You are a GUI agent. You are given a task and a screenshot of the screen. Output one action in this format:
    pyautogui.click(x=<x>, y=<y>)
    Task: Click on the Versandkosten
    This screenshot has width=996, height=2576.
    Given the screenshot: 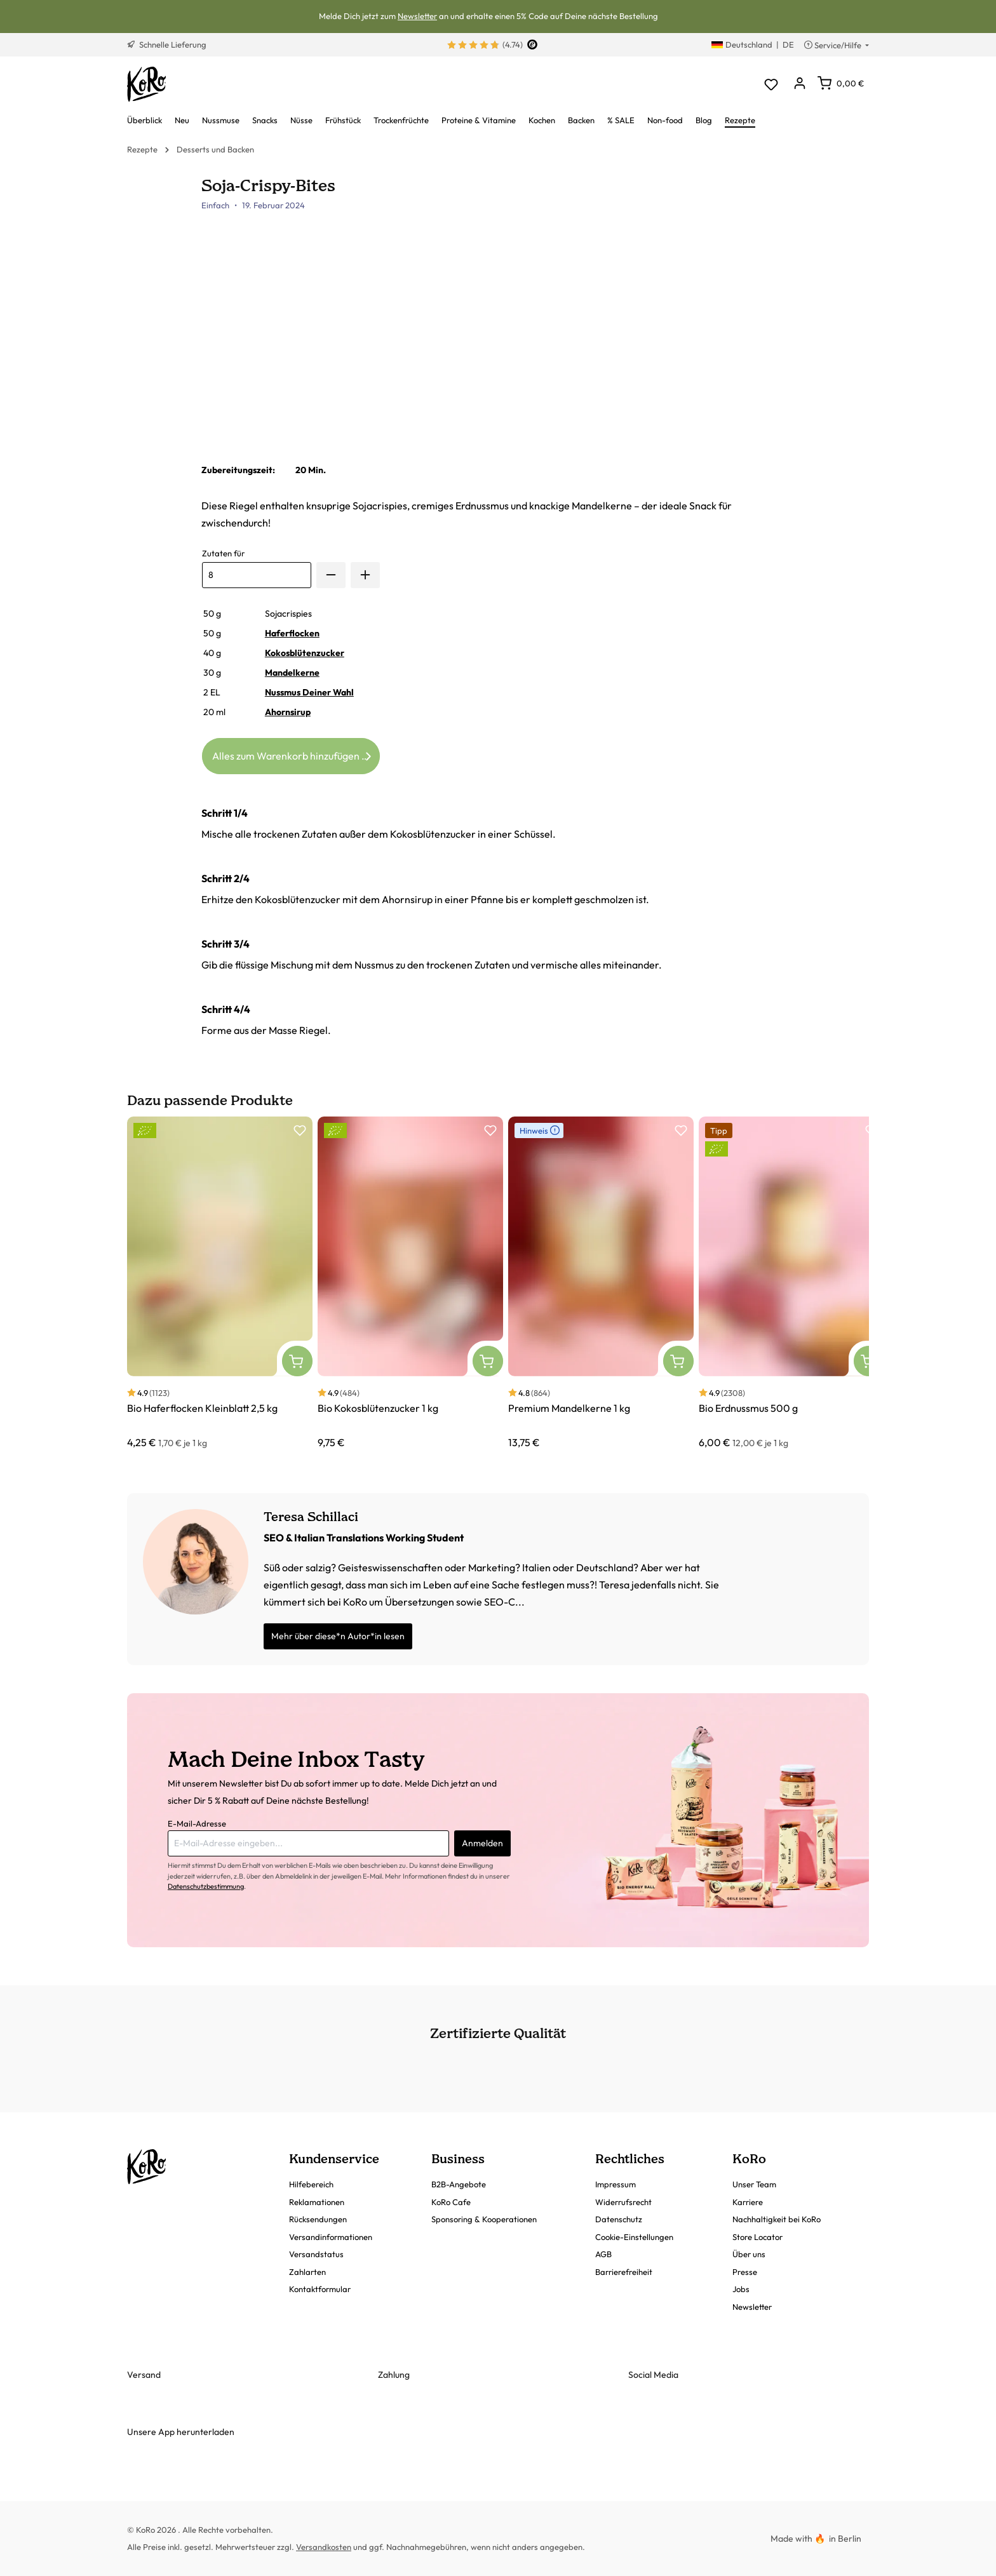 What is the action you would take?
    pyautogui.click(x=323, y=2547)
    